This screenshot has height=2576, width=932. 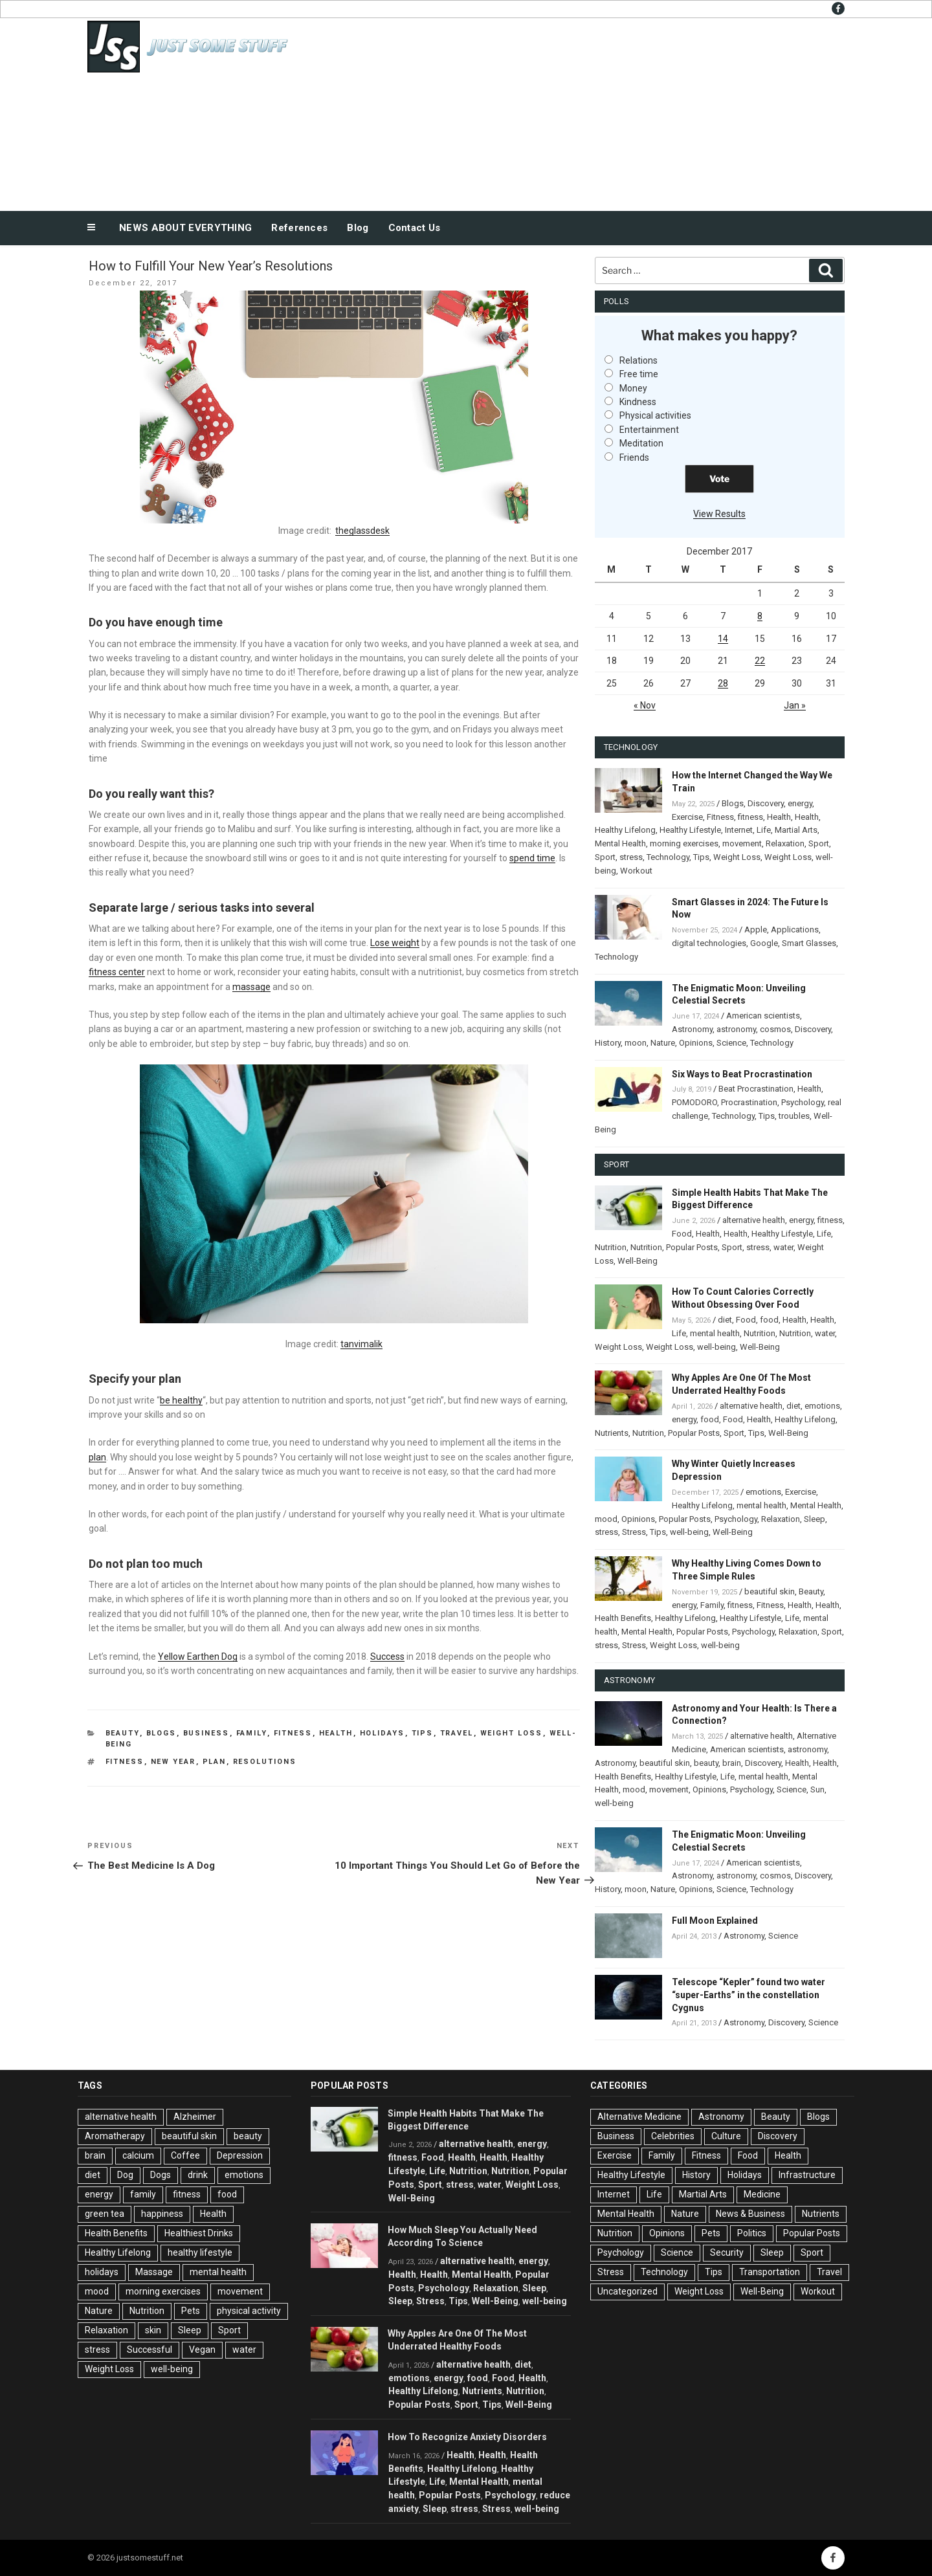 I want to click on Sleep, so click(x=814, y=1519).